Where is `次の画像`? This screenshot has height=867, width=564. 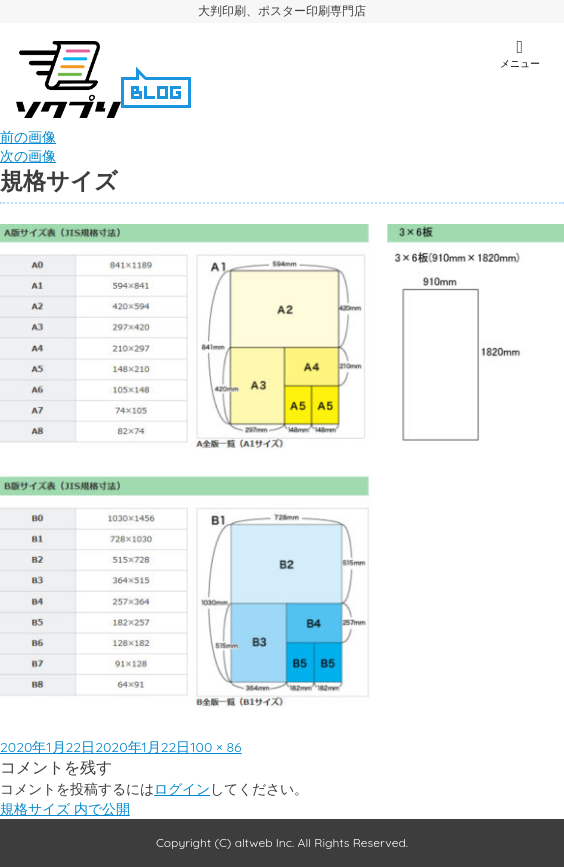
次の画像 is located at coordinates (28, 156).